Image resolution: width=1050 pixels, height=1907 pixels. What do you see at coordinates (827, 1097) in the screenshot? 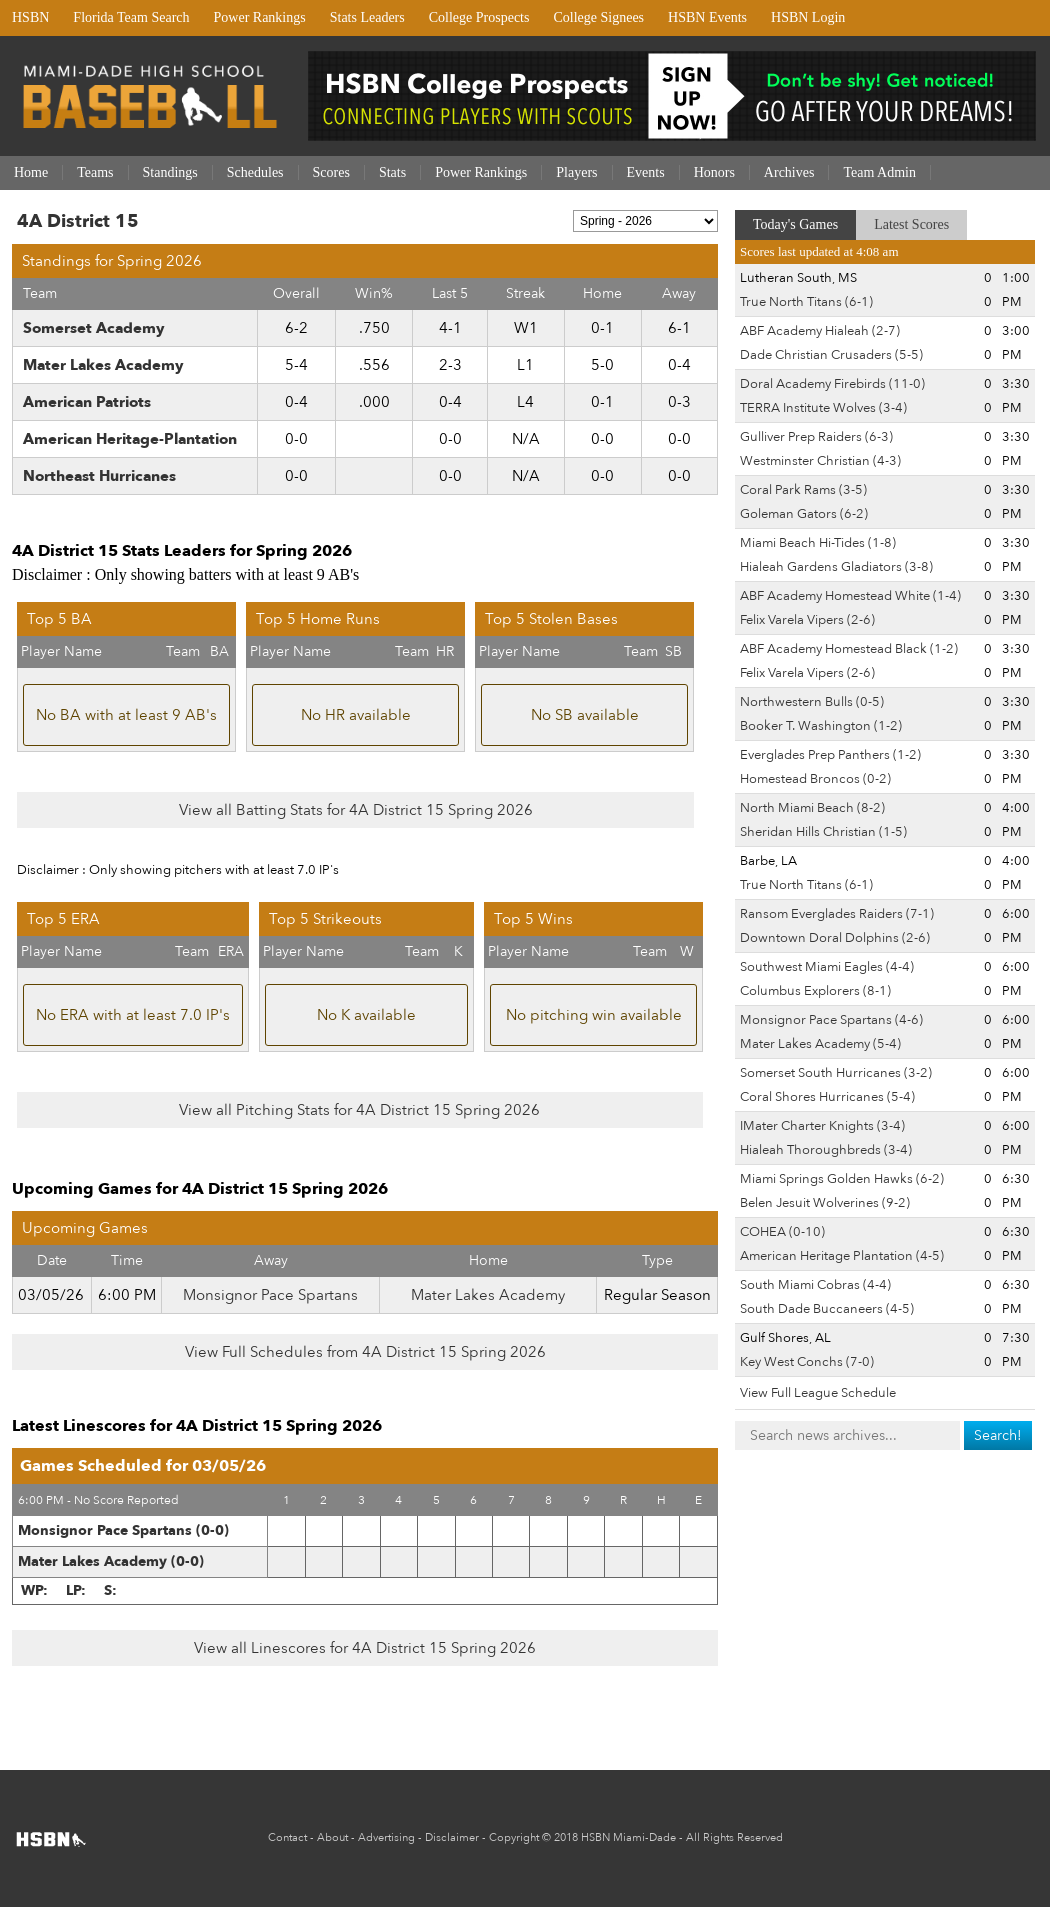
I see `Coral Shores Hurricanes (5-4)` at bounding box center [827, 1097].